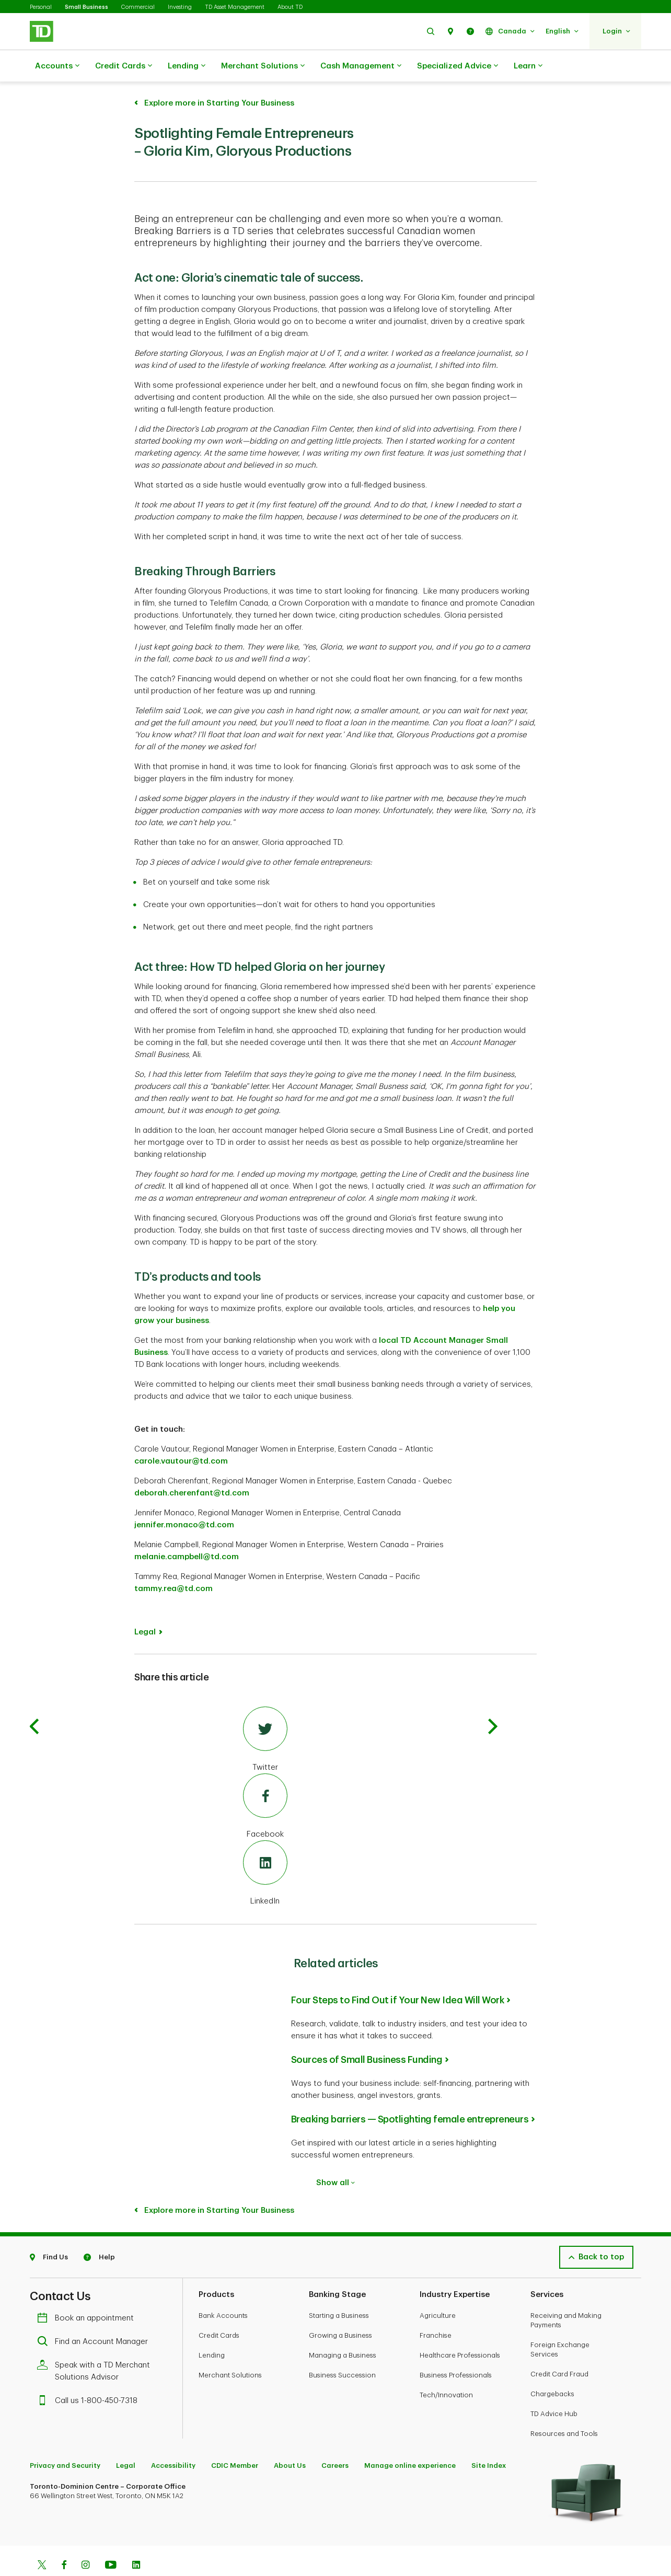  I want to click on Legal, so click(145, 1606).